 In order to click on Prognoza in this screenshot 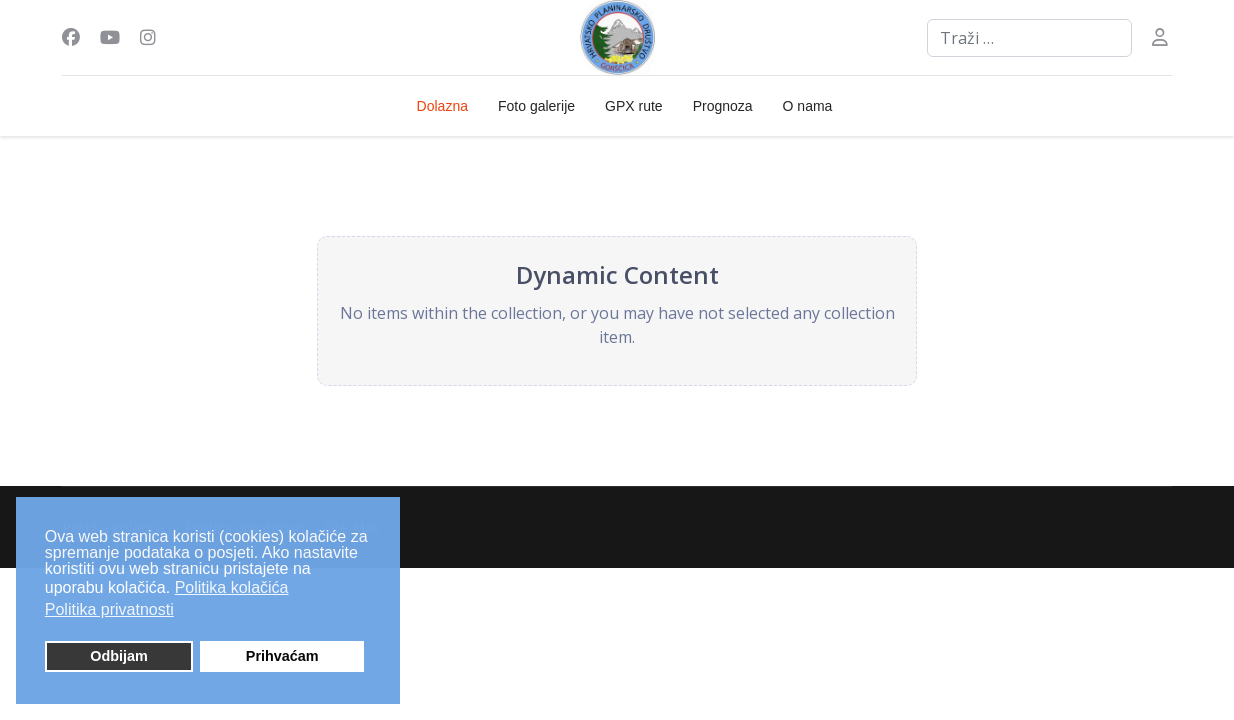, I will do `click(723, 106)`.